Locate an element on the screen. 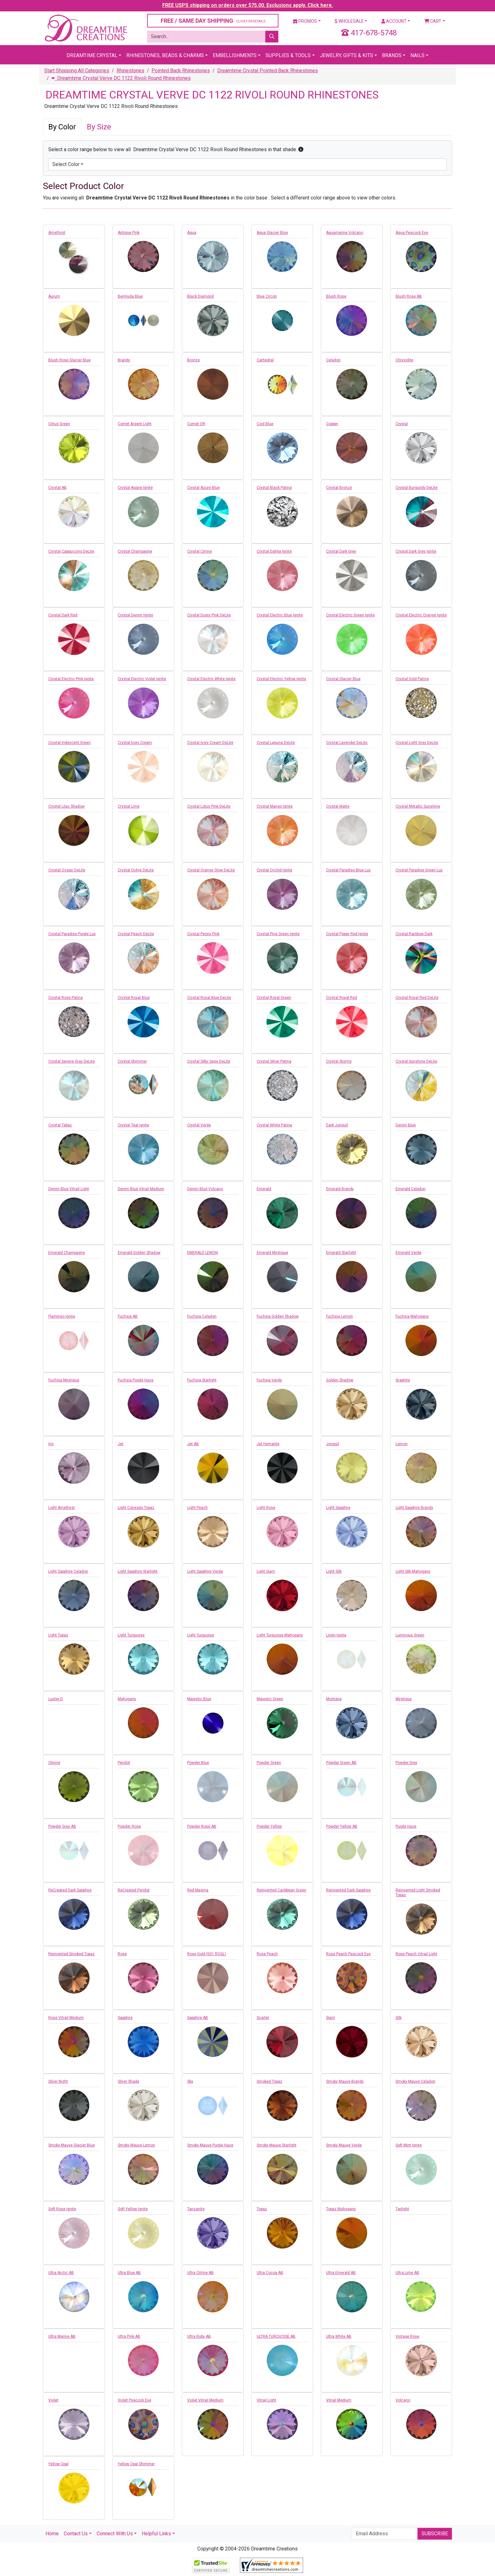 The height and width of the screenshot is (2576, 495). Copper is located at coordinates (332, 424).